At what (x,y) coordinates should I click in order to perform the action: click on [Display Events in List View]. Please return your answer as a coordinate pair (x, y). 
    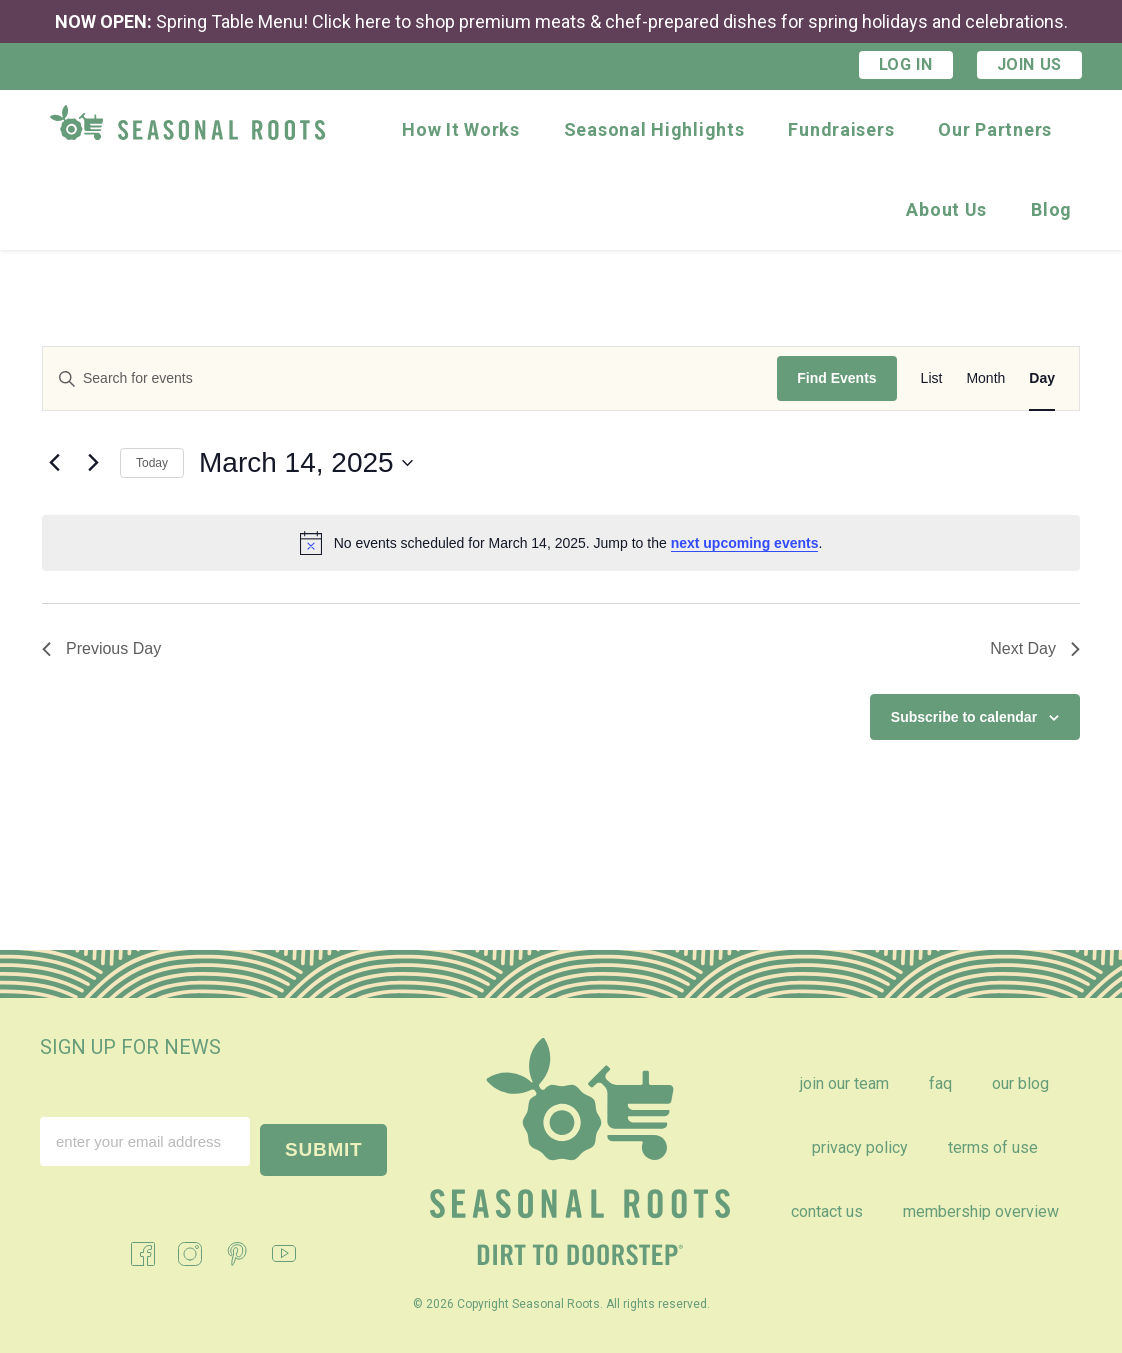
    Looking at the image, I should click on (932, 378).